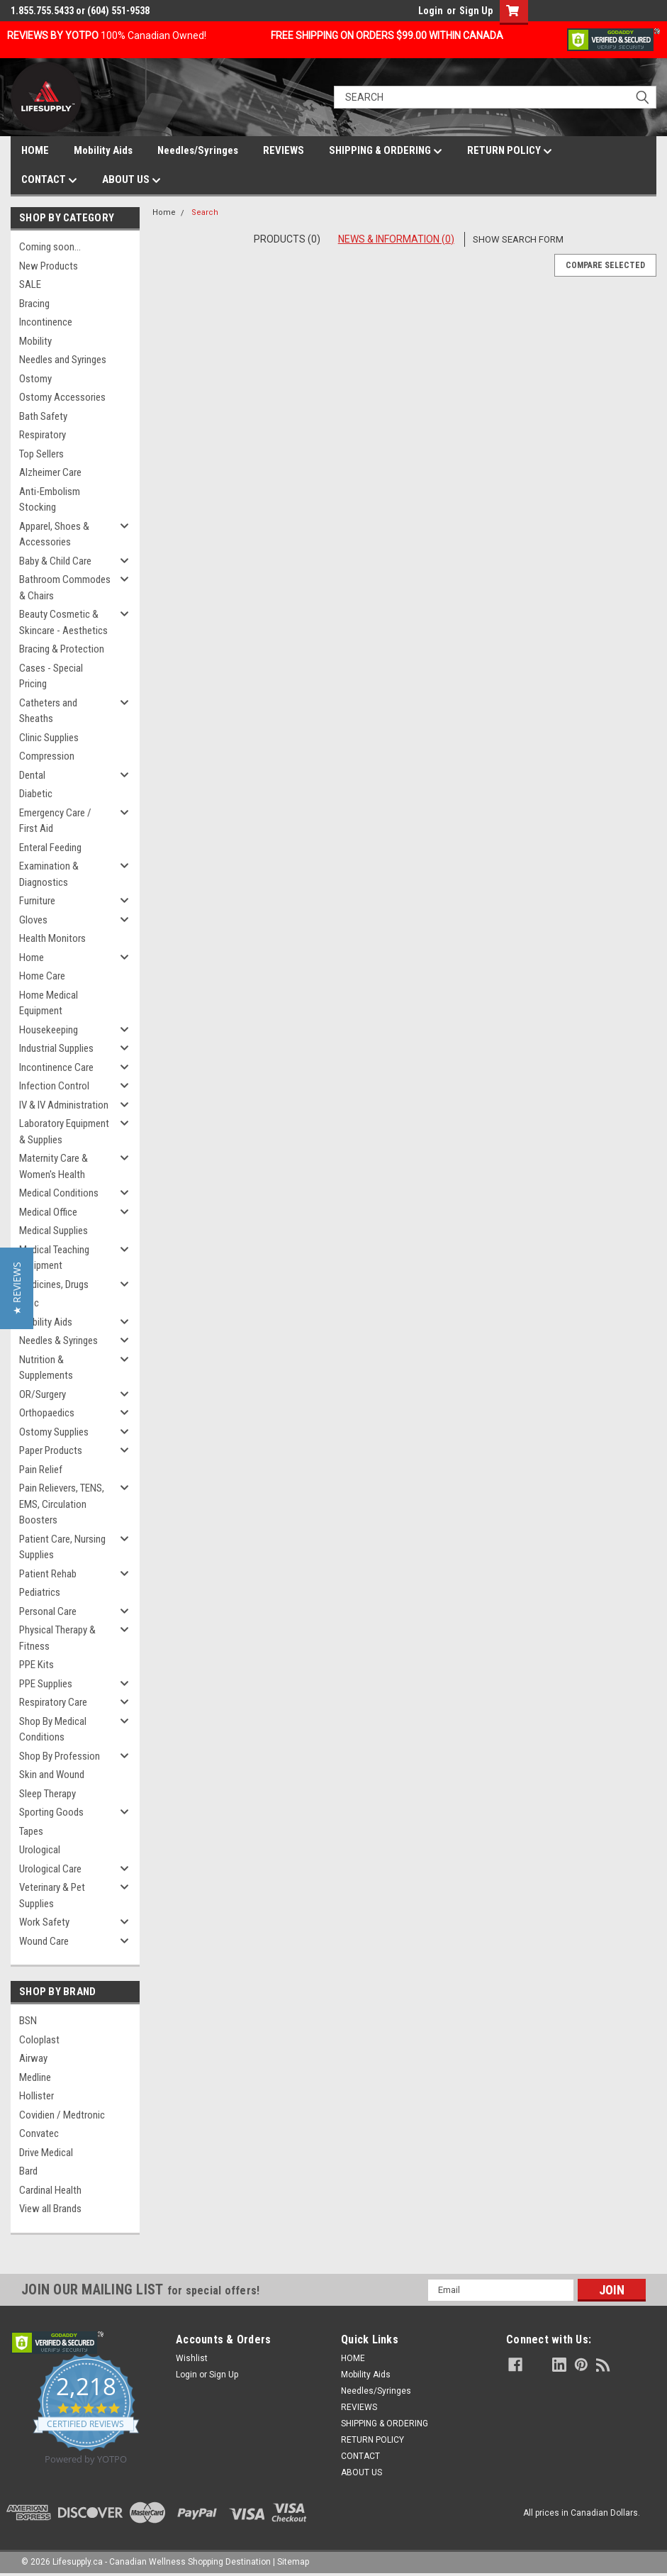  I want to click on Diabetic, so click(35, 793).